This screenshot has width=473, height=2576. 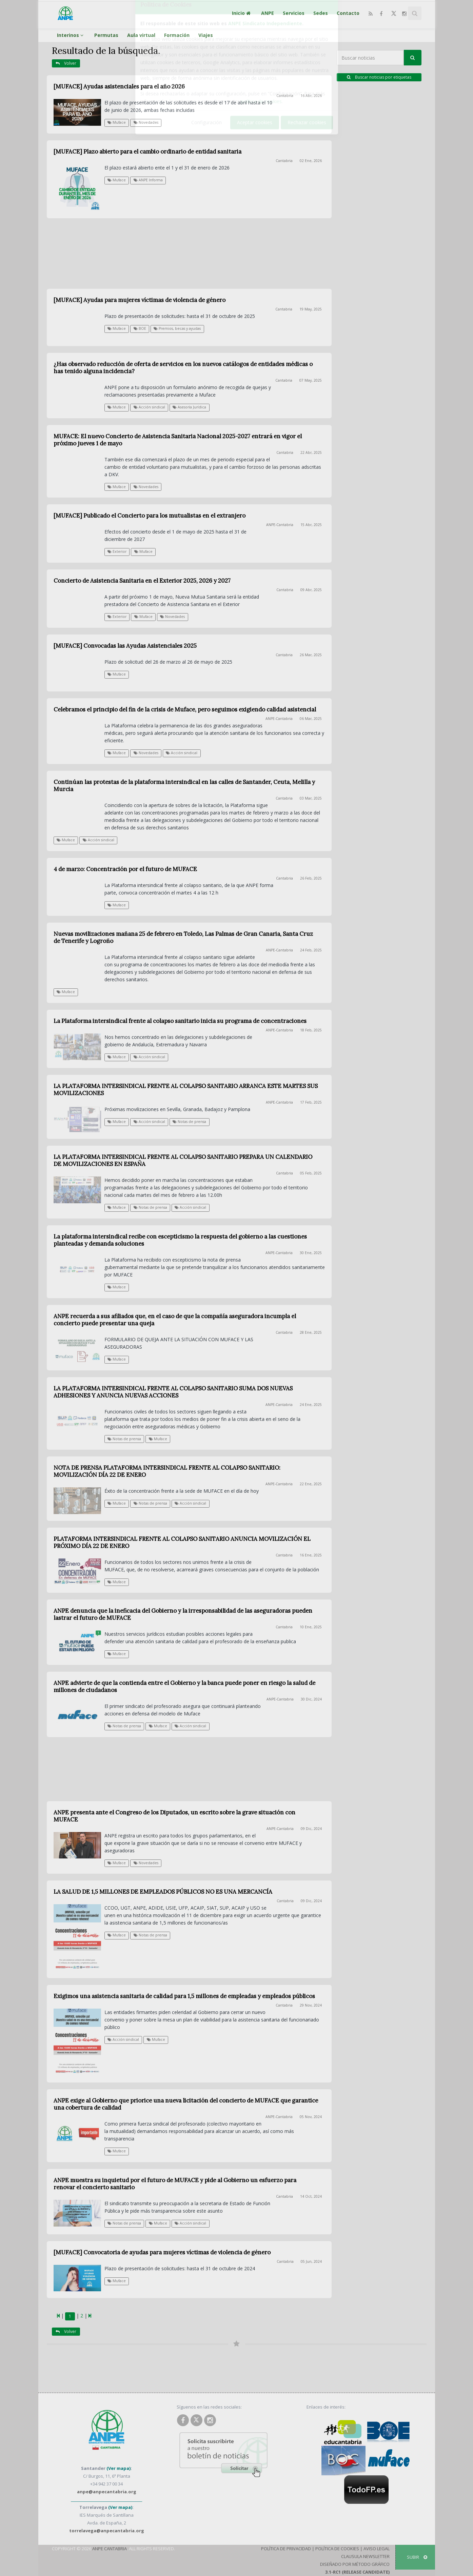 What do you see at coordinates (147, 151) in the screenshot?
I see `[MUFACE] Plazo abierto para el cambio ordinario de entidad sanitaria` at bounding box center [147, 151].